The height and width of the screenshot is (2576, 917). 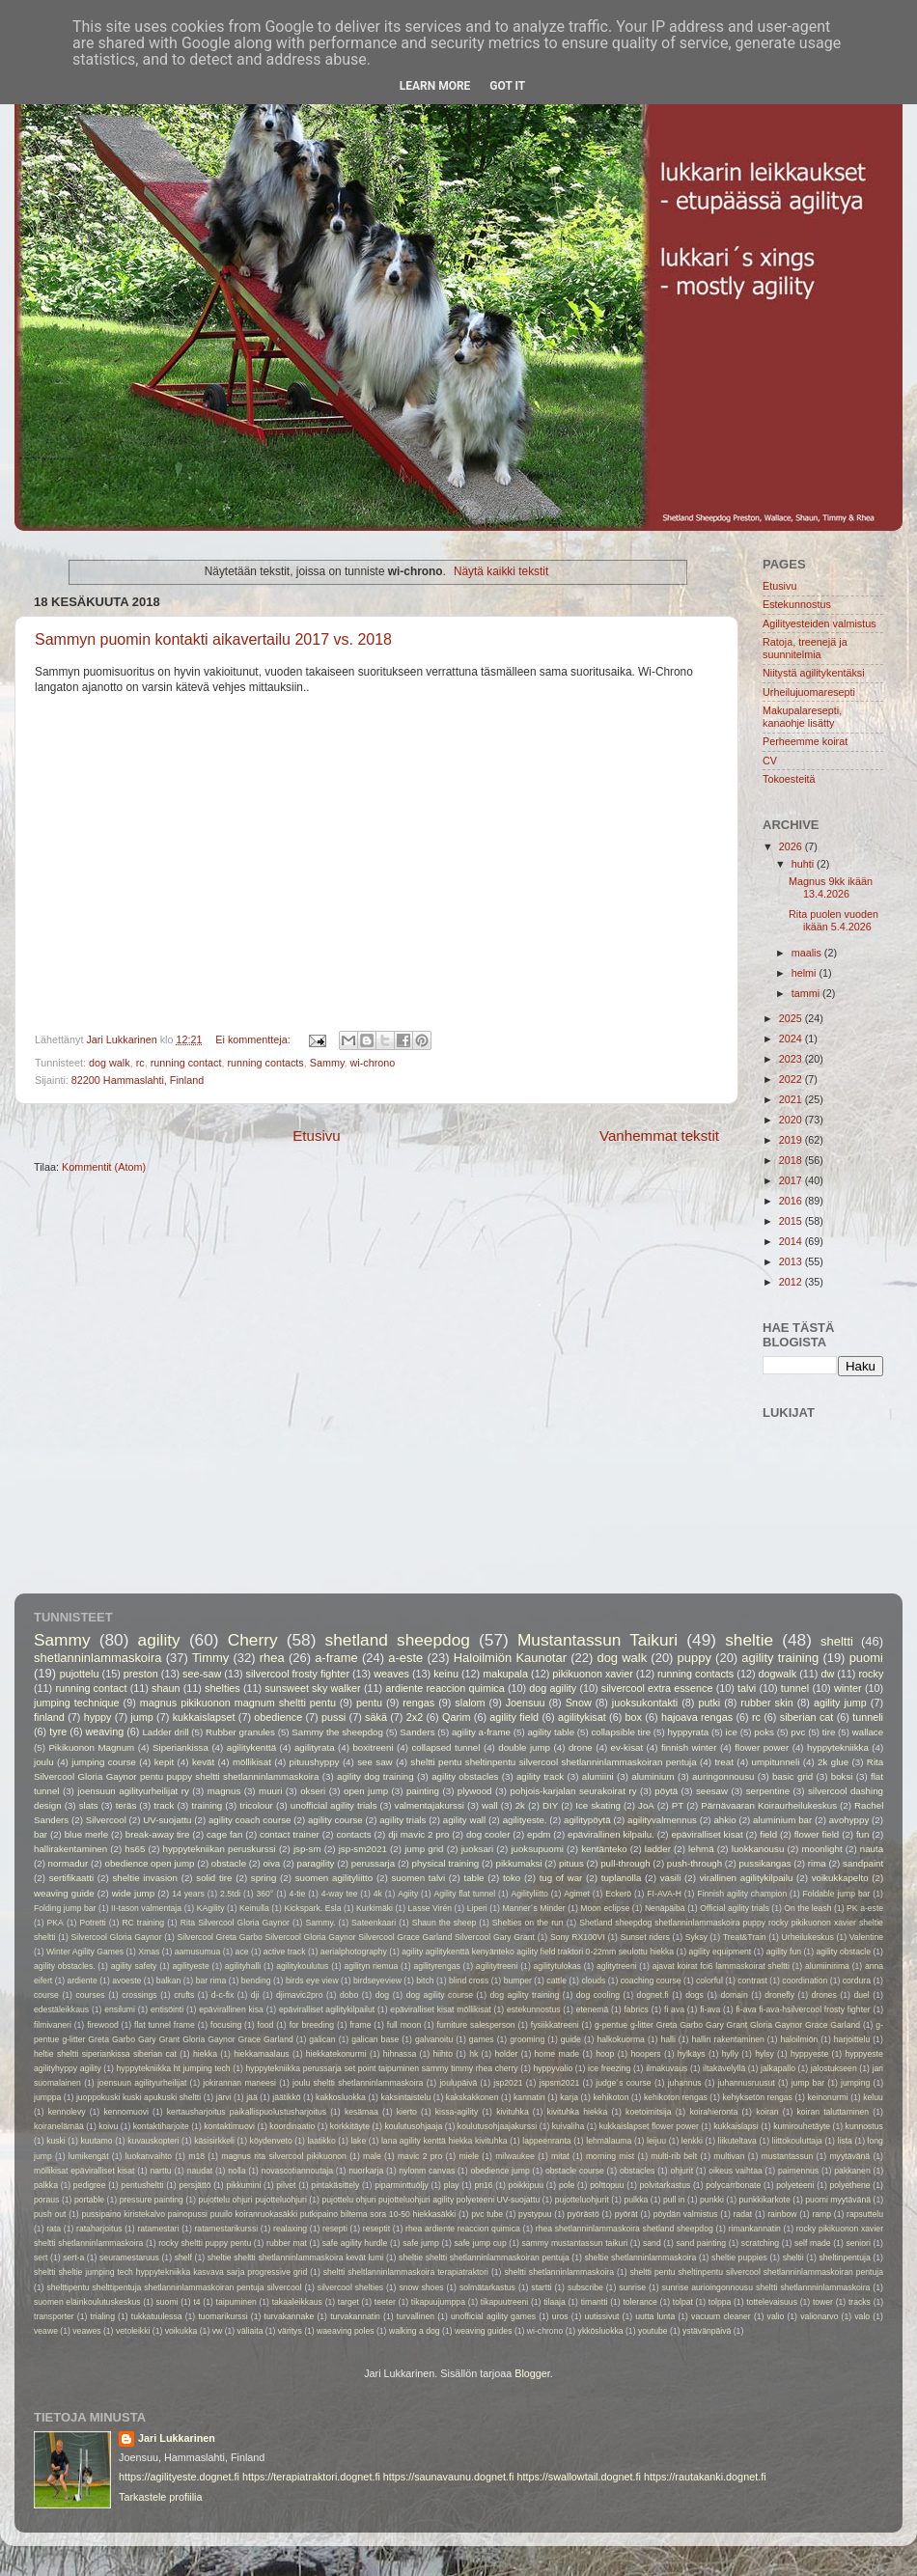 What do you see at coordinates (653, 1995) in the screenshot?
I see `dognet.fi` at bounding box center [653, 1995].